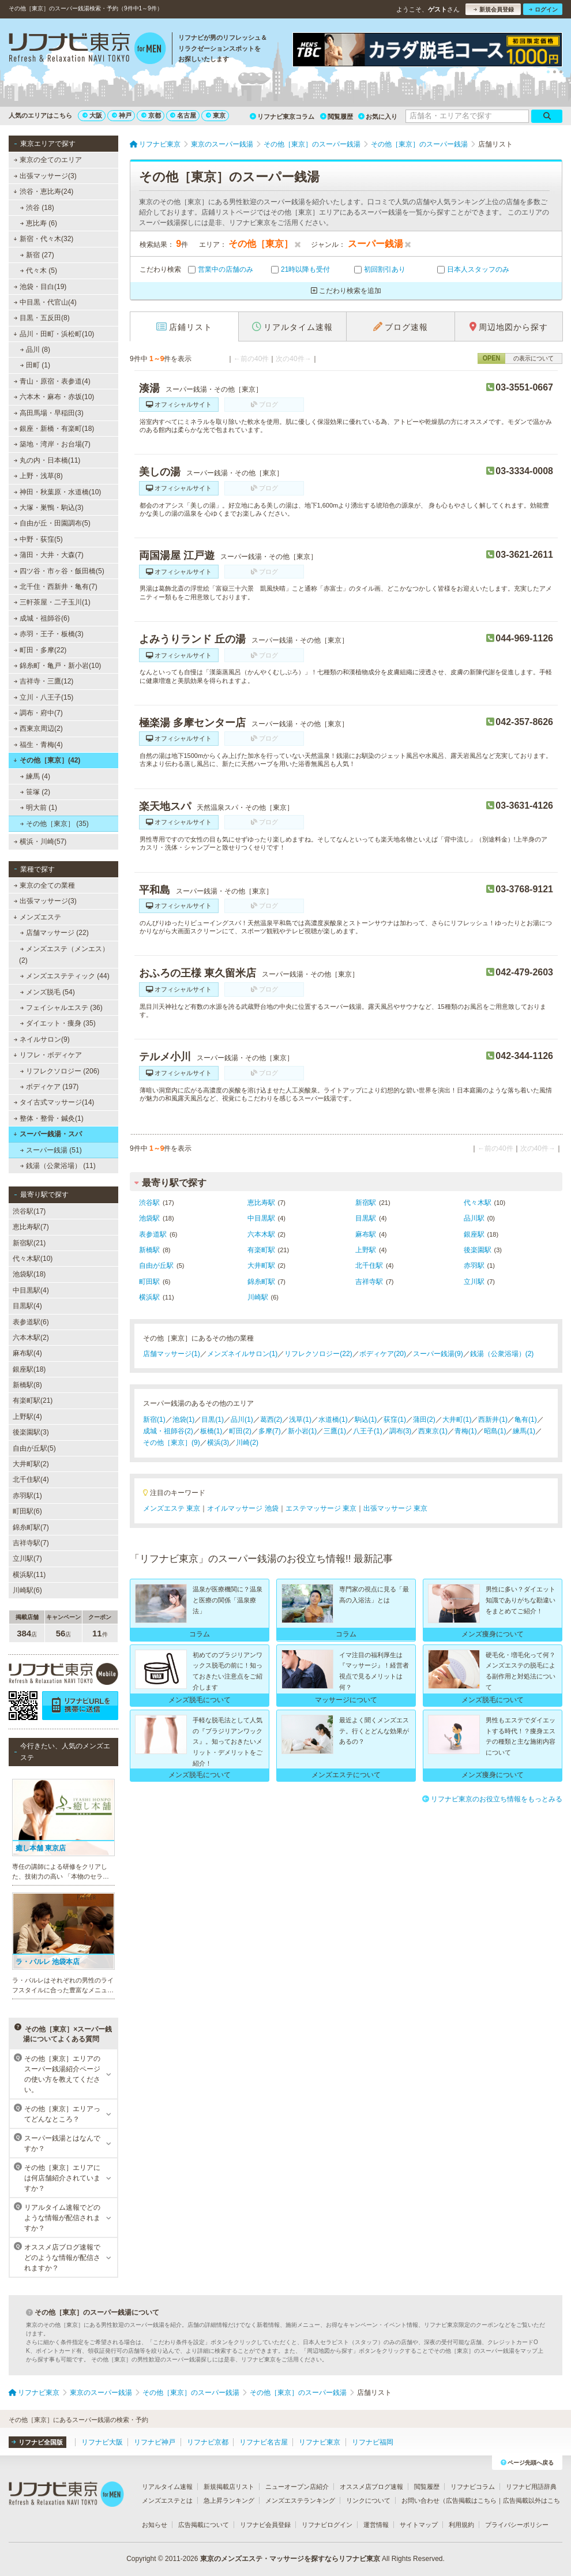  I want to click on 亀有(1), so click(525, 1419).